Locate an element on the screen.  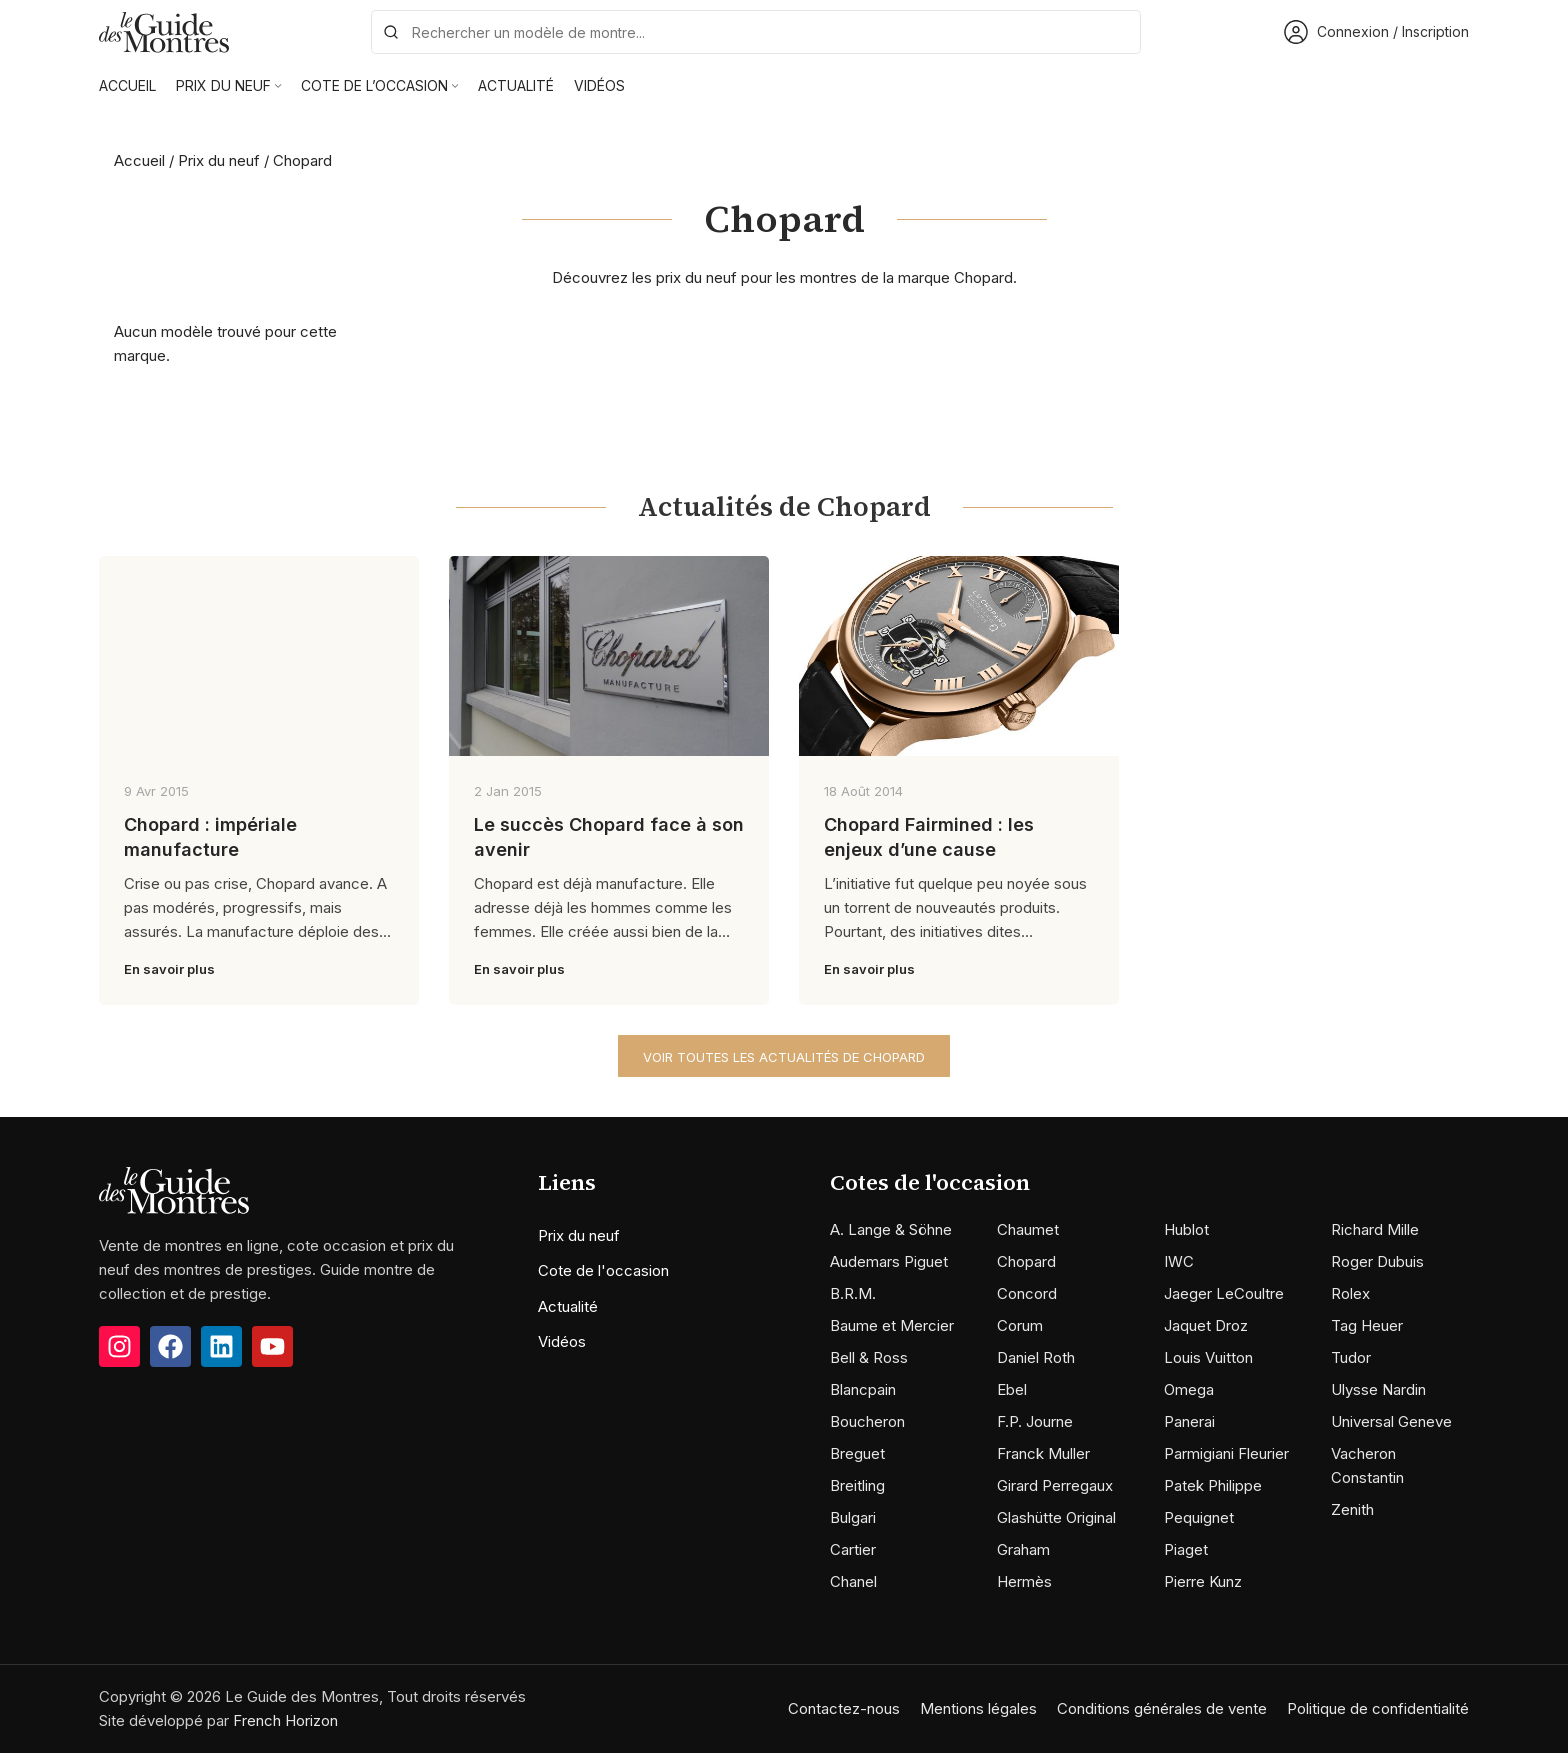
Blancpain is located at coordinates (863, 1389).